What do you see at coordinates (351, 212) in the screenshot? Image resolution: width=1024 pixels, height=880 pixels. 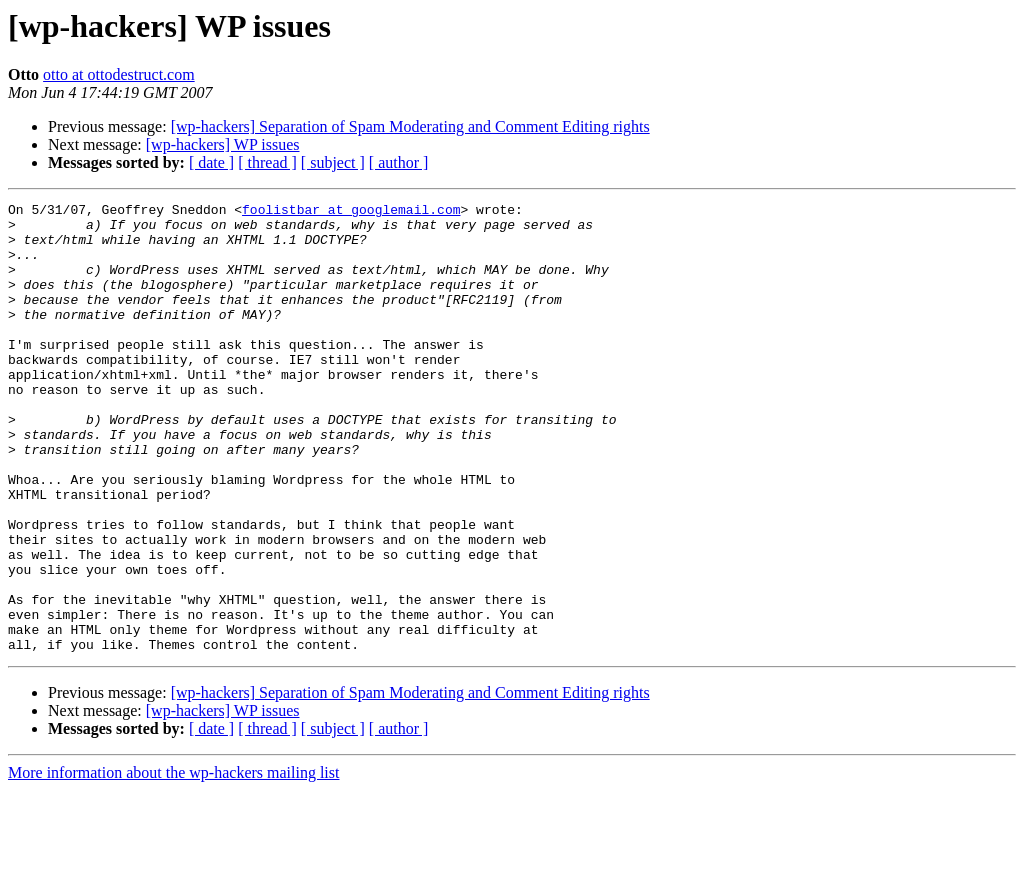 I see `foolistbar at googlemail.com` at bounding box center [351, 212].